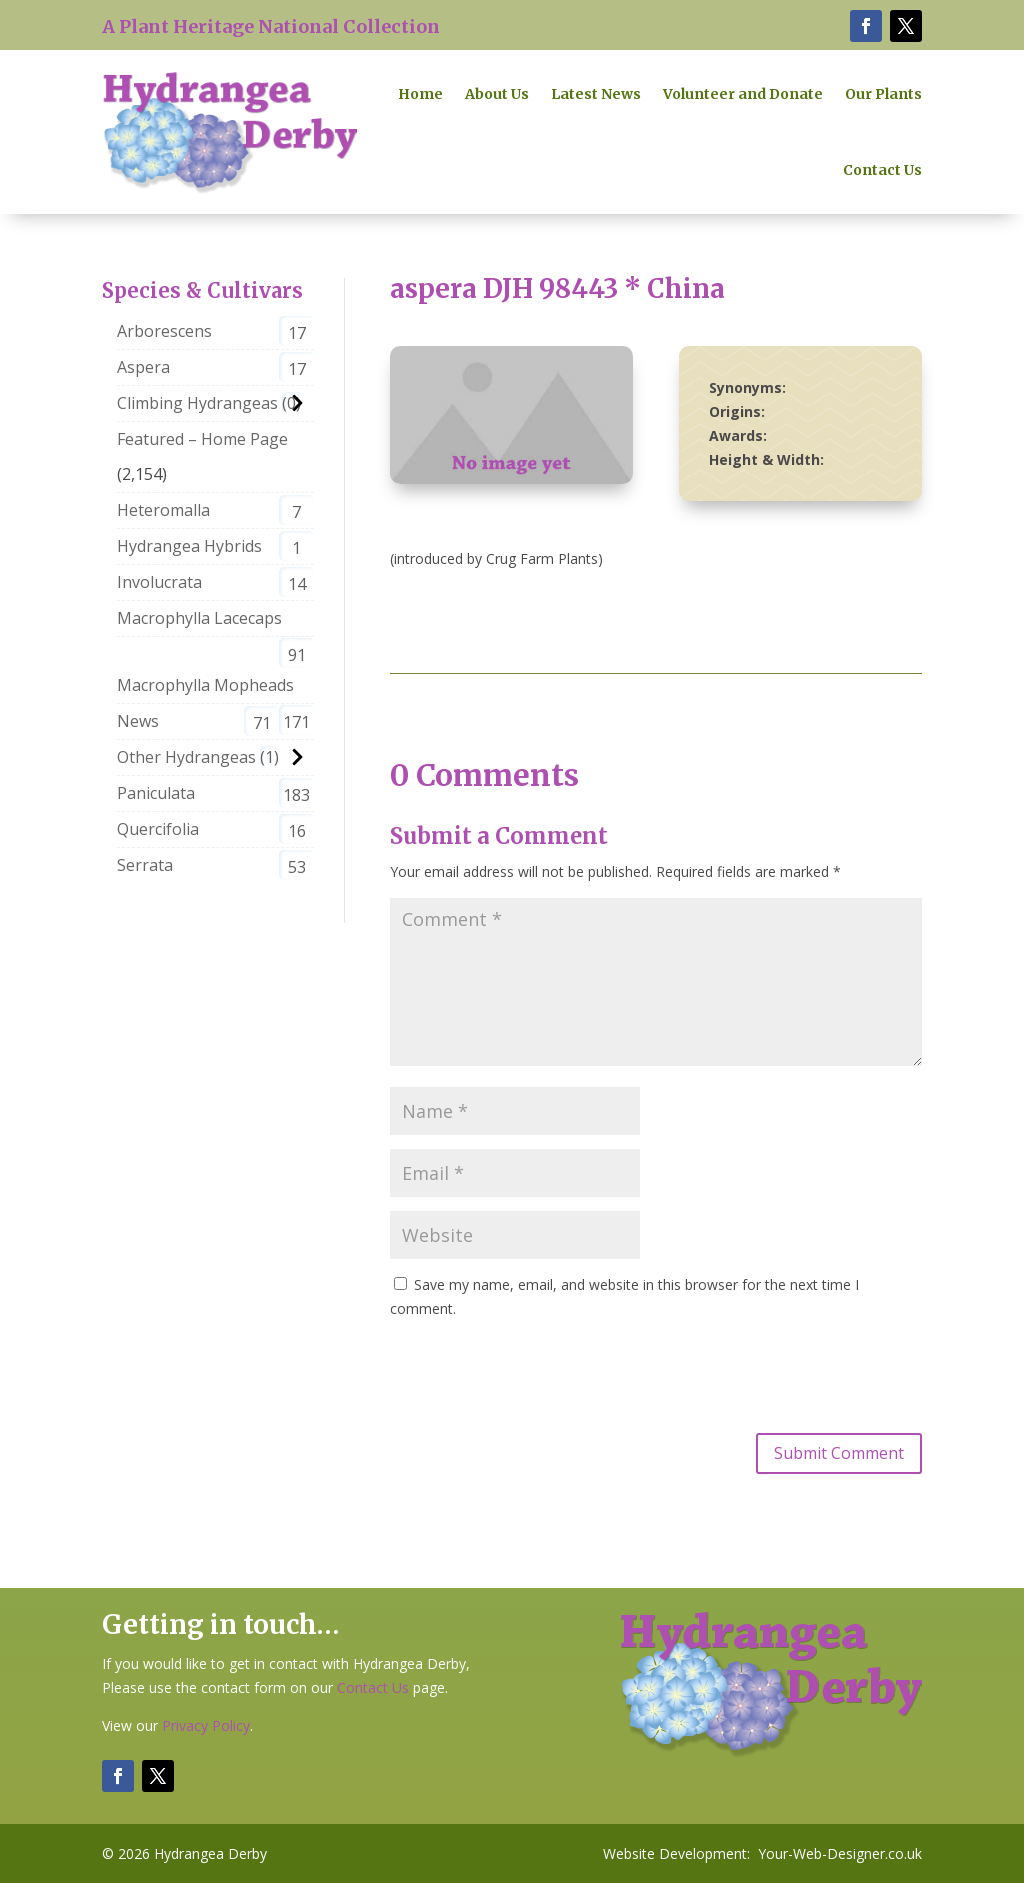 This screenshot has width=1024, height=1883. What do you see at coordinates (158, 829) in the screenshot?
I see `Quercifolia` at bounding box center [158, 829].